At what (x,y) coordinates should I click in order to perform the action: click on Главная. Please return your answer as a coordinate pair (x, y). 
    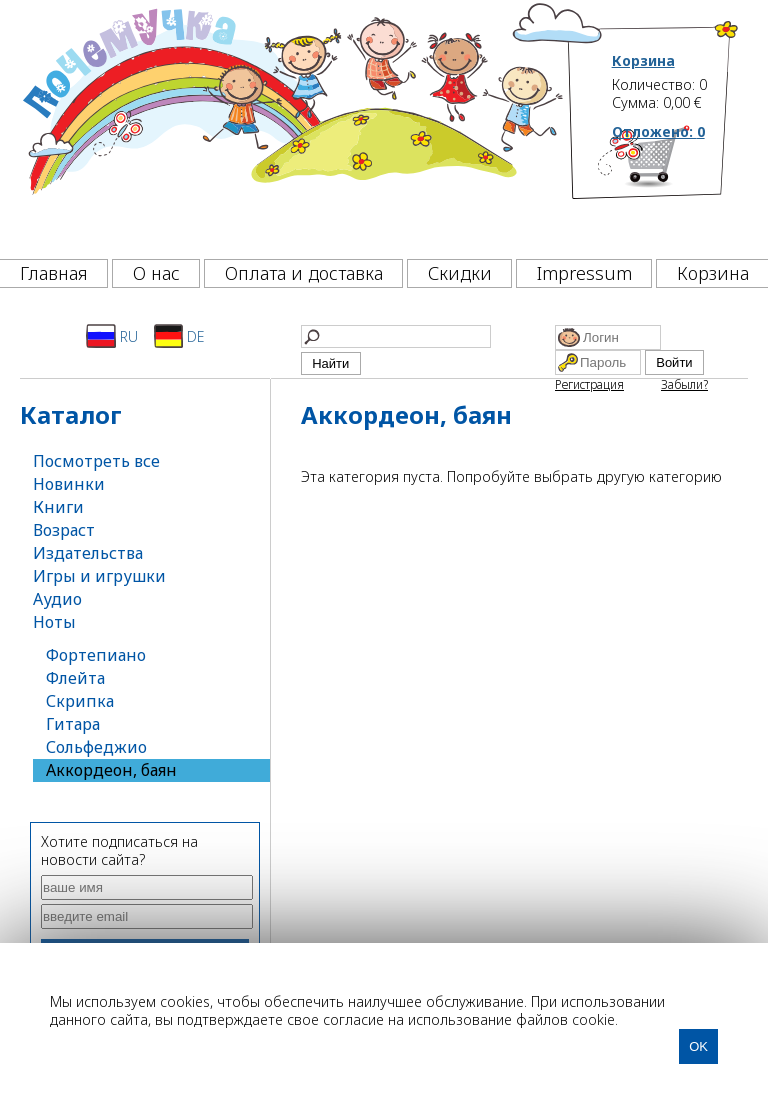
    Looking at the image, I should click on (54, 273).